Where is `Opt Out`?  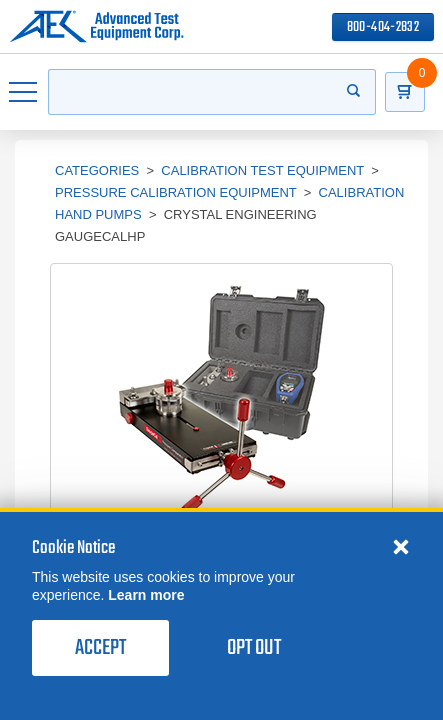 Opt Out is located at coordinates (254, 648).